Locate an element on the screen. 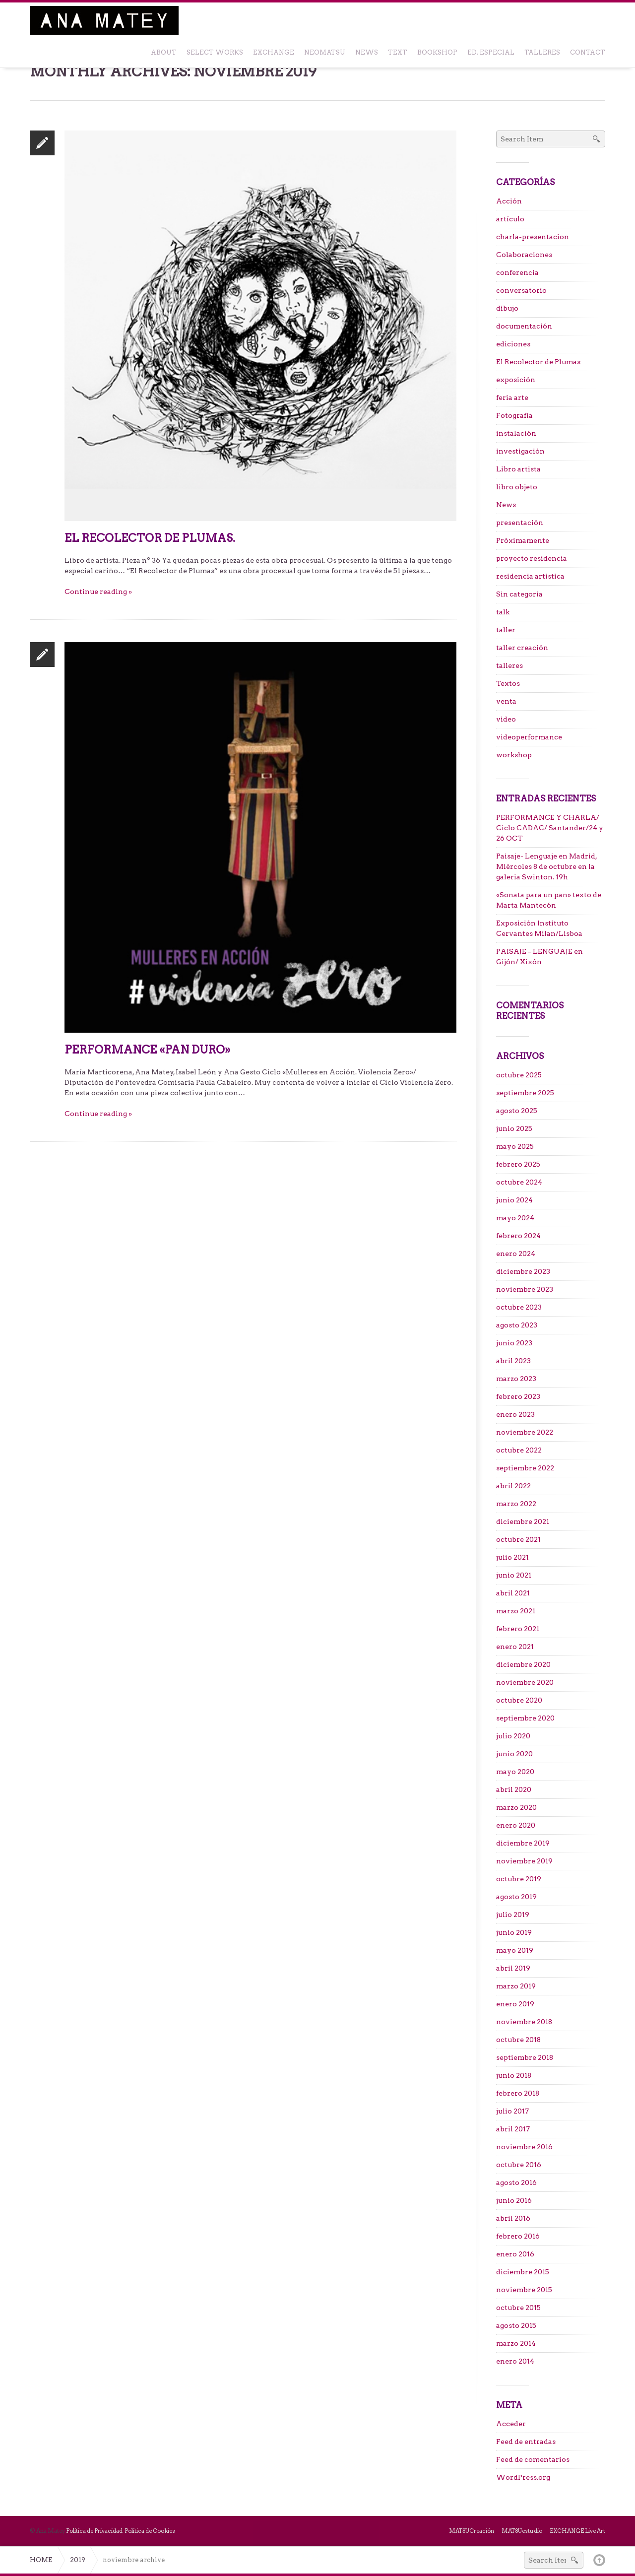  octubre 2024 is located at coordinates (519, 1182).